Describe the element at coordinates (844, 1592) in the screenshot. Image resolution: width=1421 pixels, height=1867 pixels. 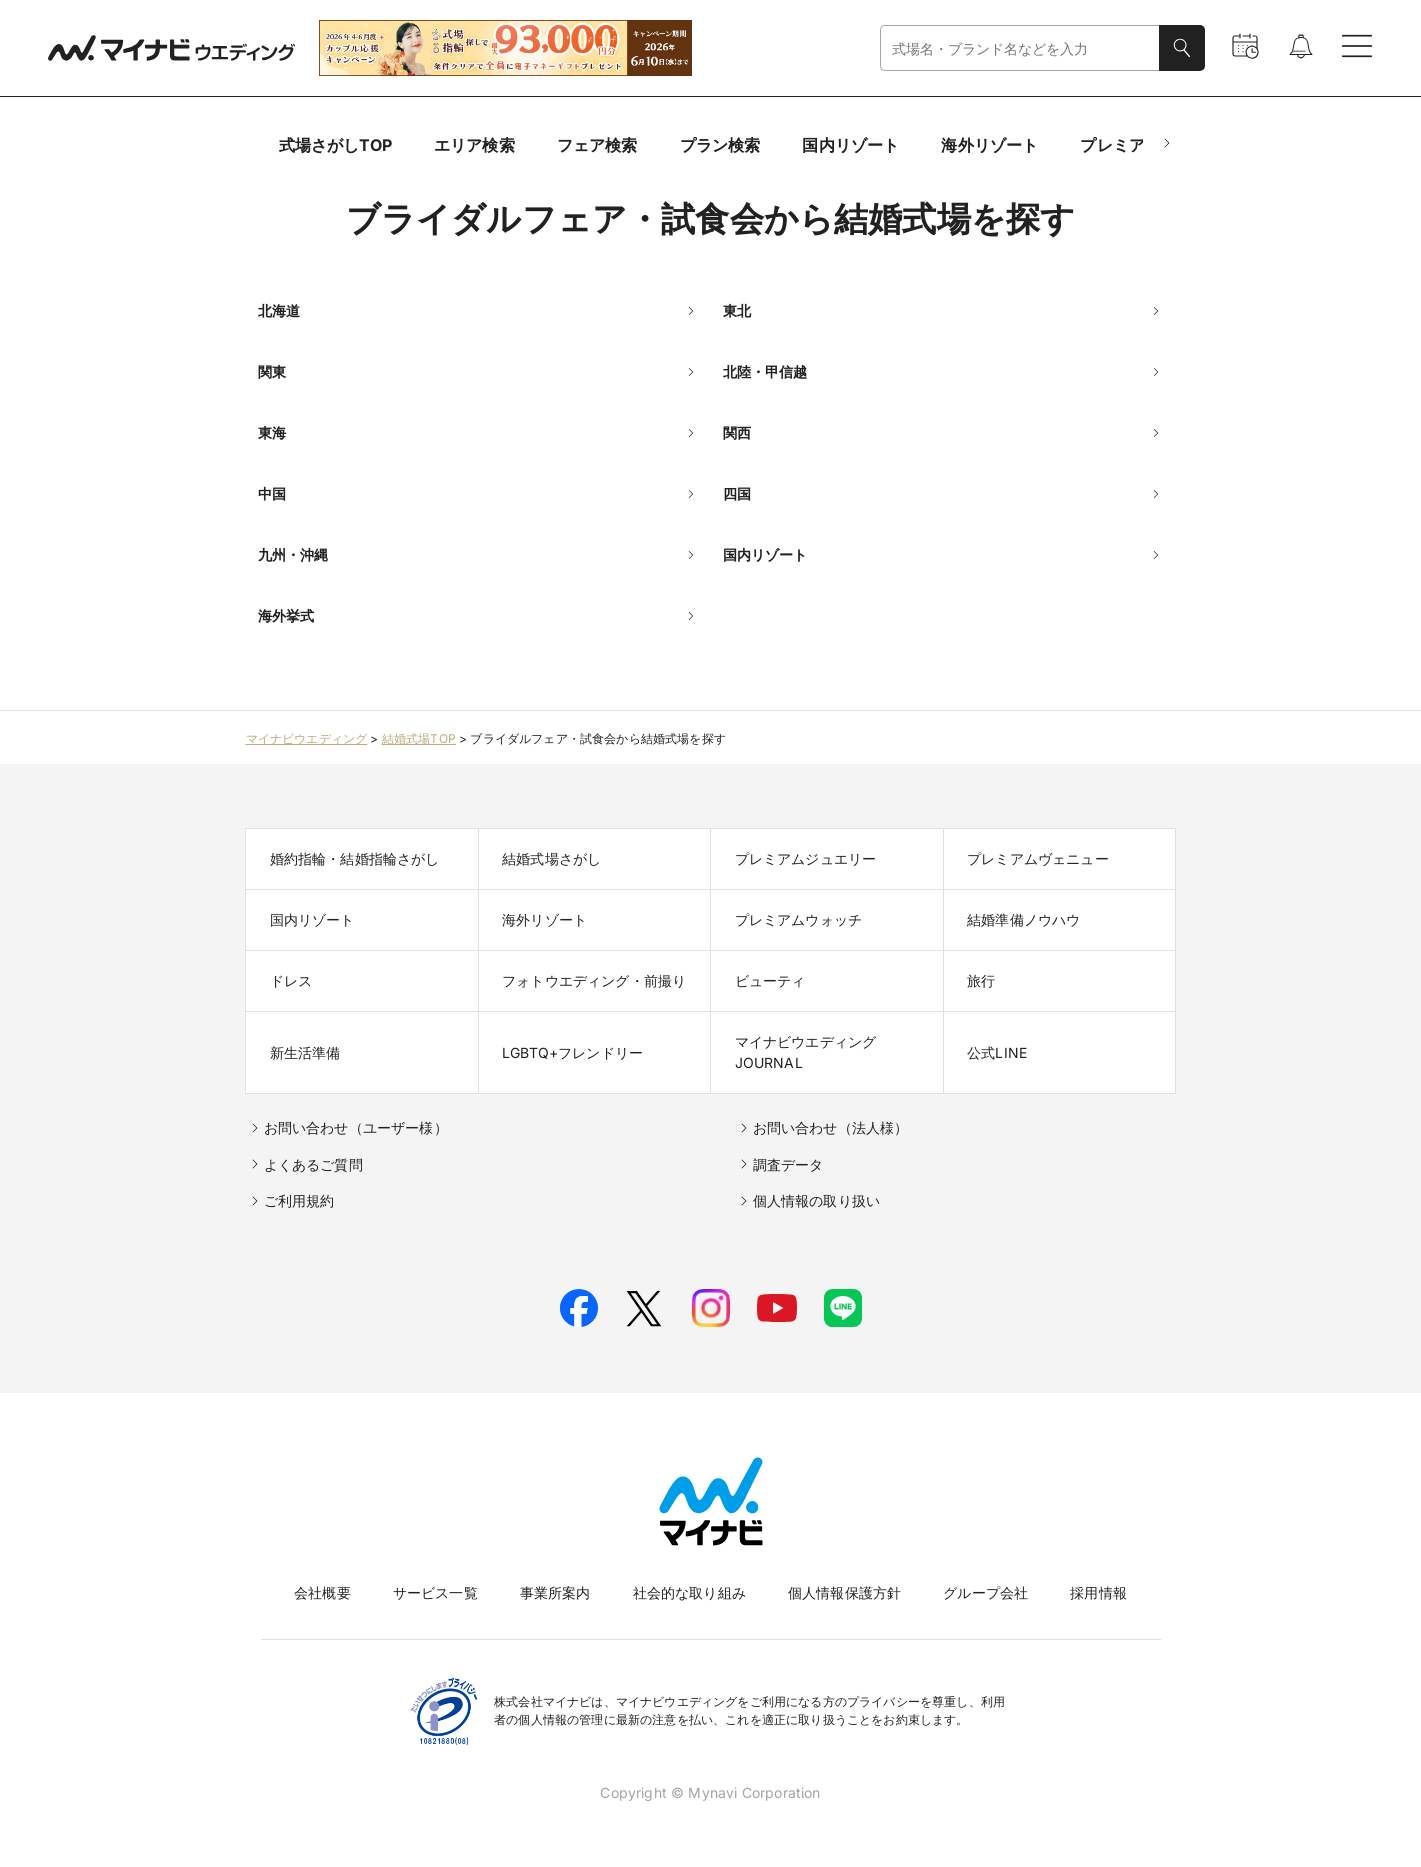
I see `個人情報保護方針` at that location.